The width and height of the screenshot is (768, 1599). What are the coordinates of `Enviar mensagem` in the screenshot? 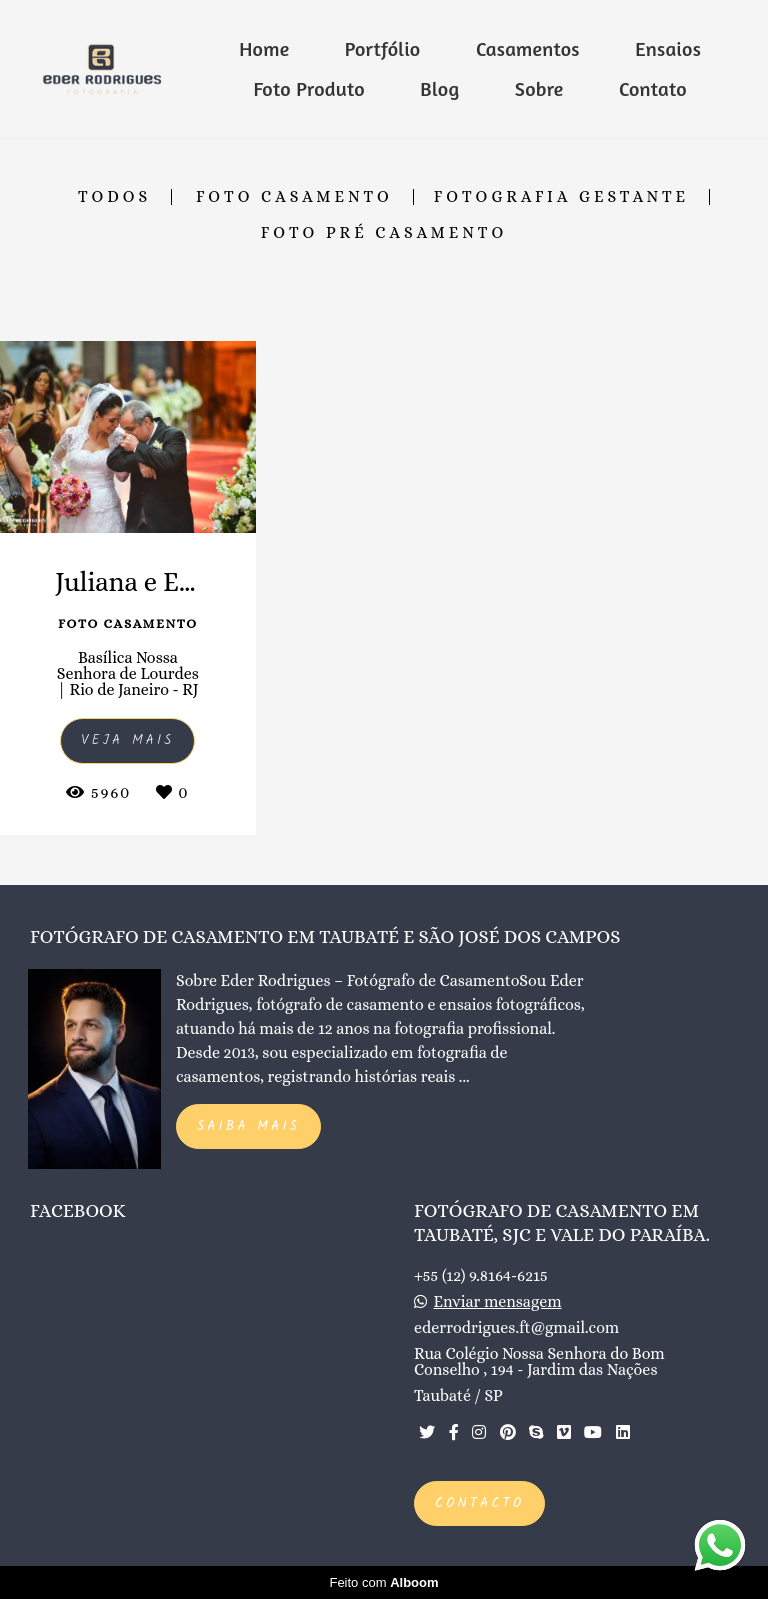 It's located at (498, 1302).